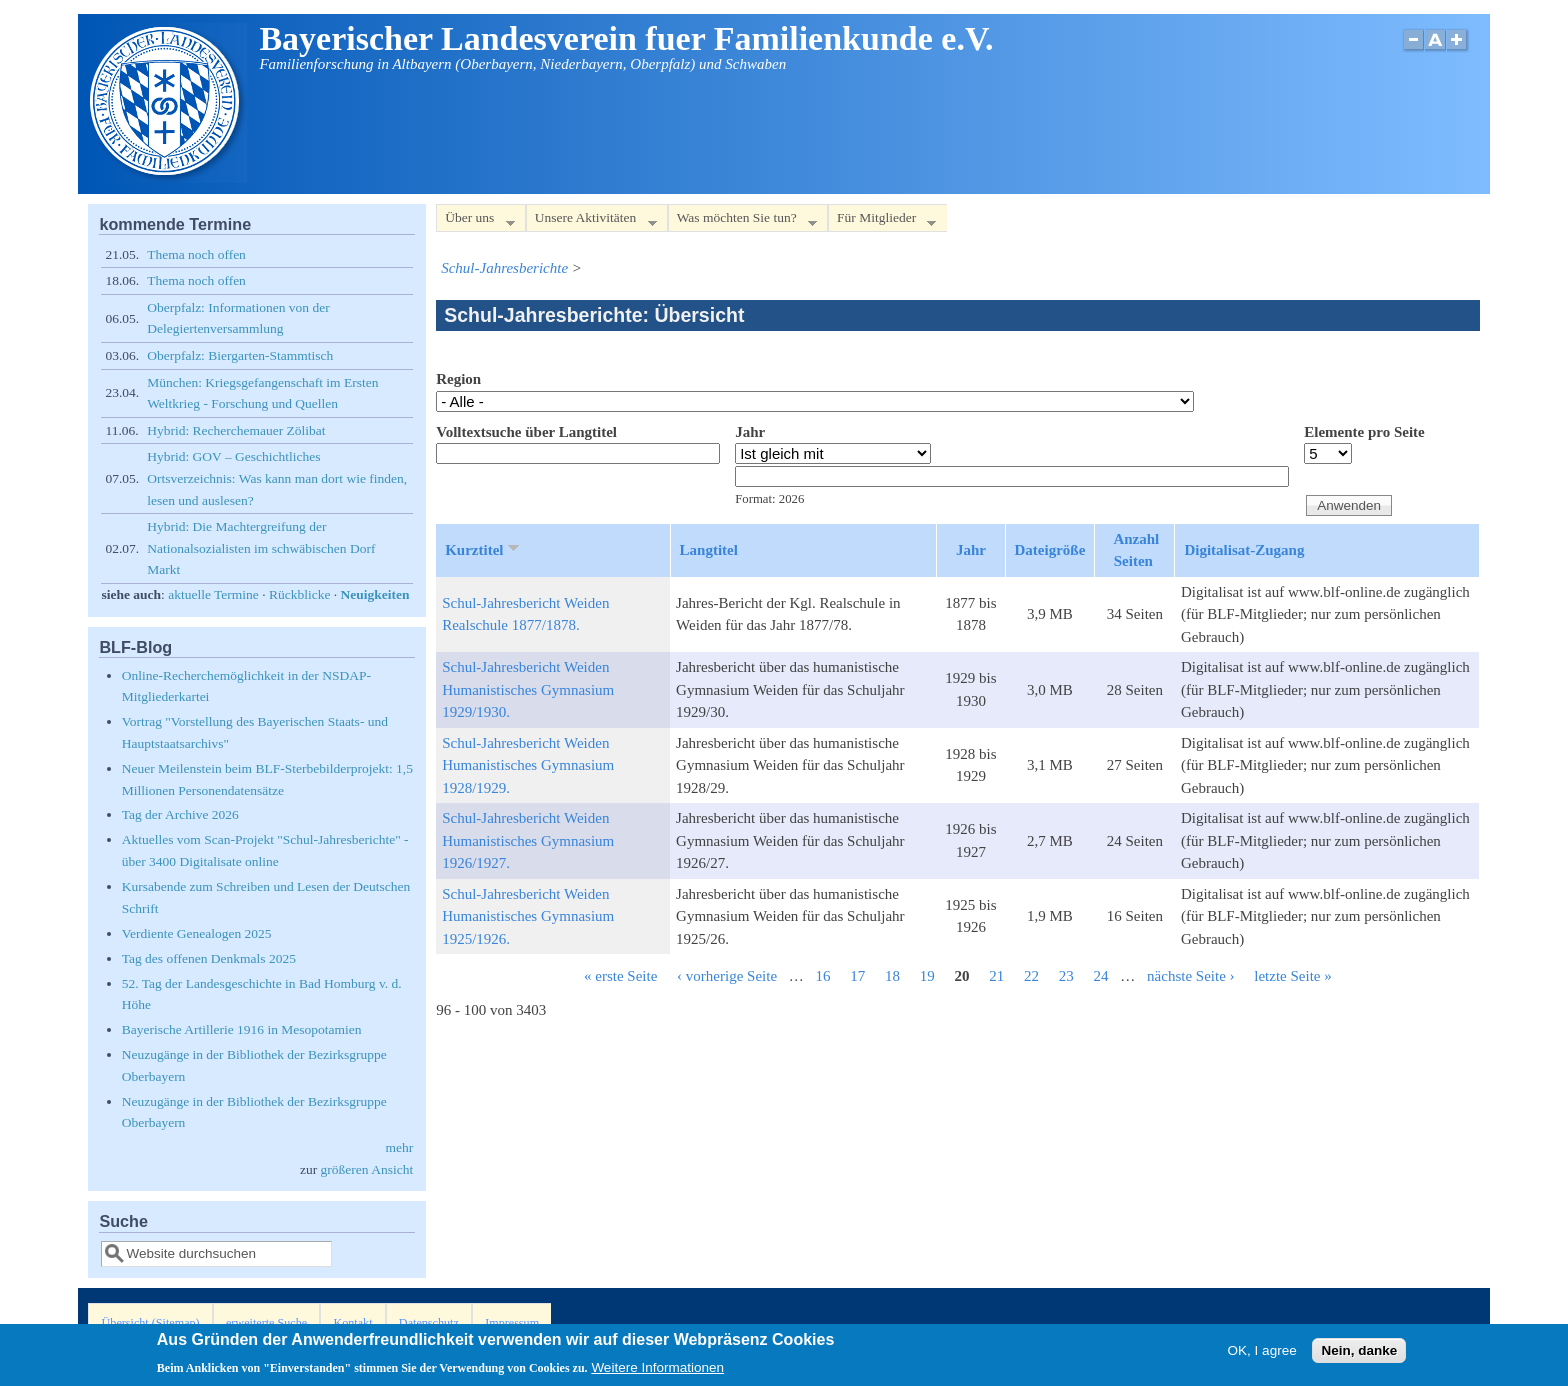 The height and width of the screenshot is (1386, 1568). I want to click on Oberpfalz: Biergarten-Stammtisch, so click(240, 355).